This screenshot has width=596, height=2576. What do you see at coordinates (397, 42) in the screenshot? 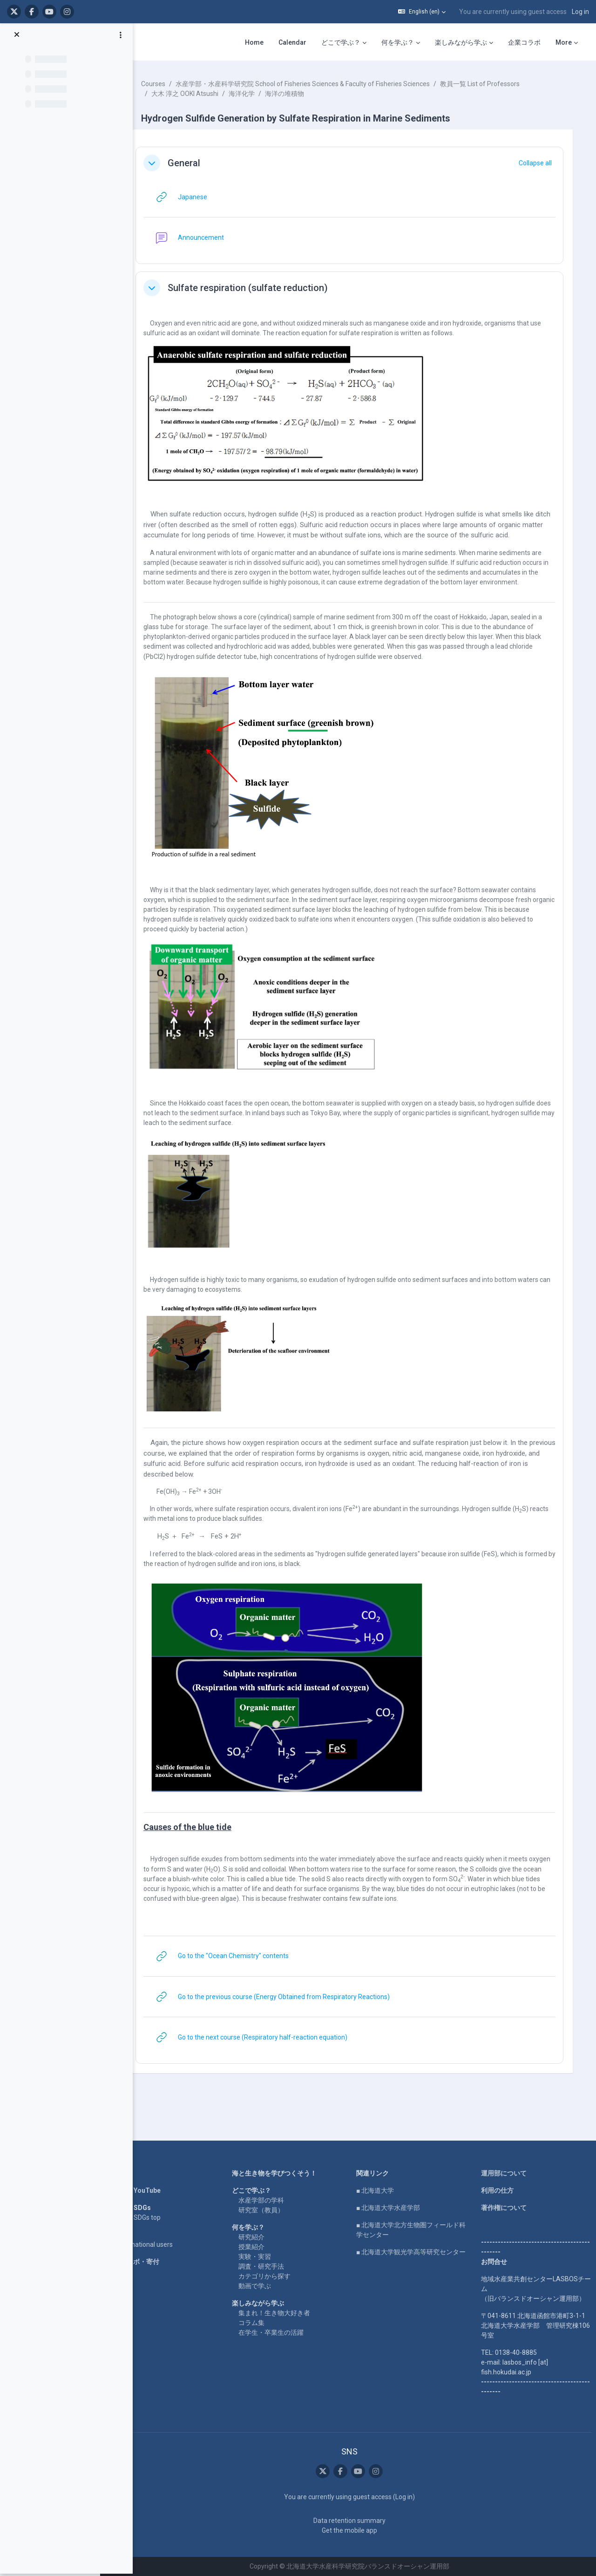
I see `何を学ぶ？ [menuitem]` at bounding box center [397, 42].